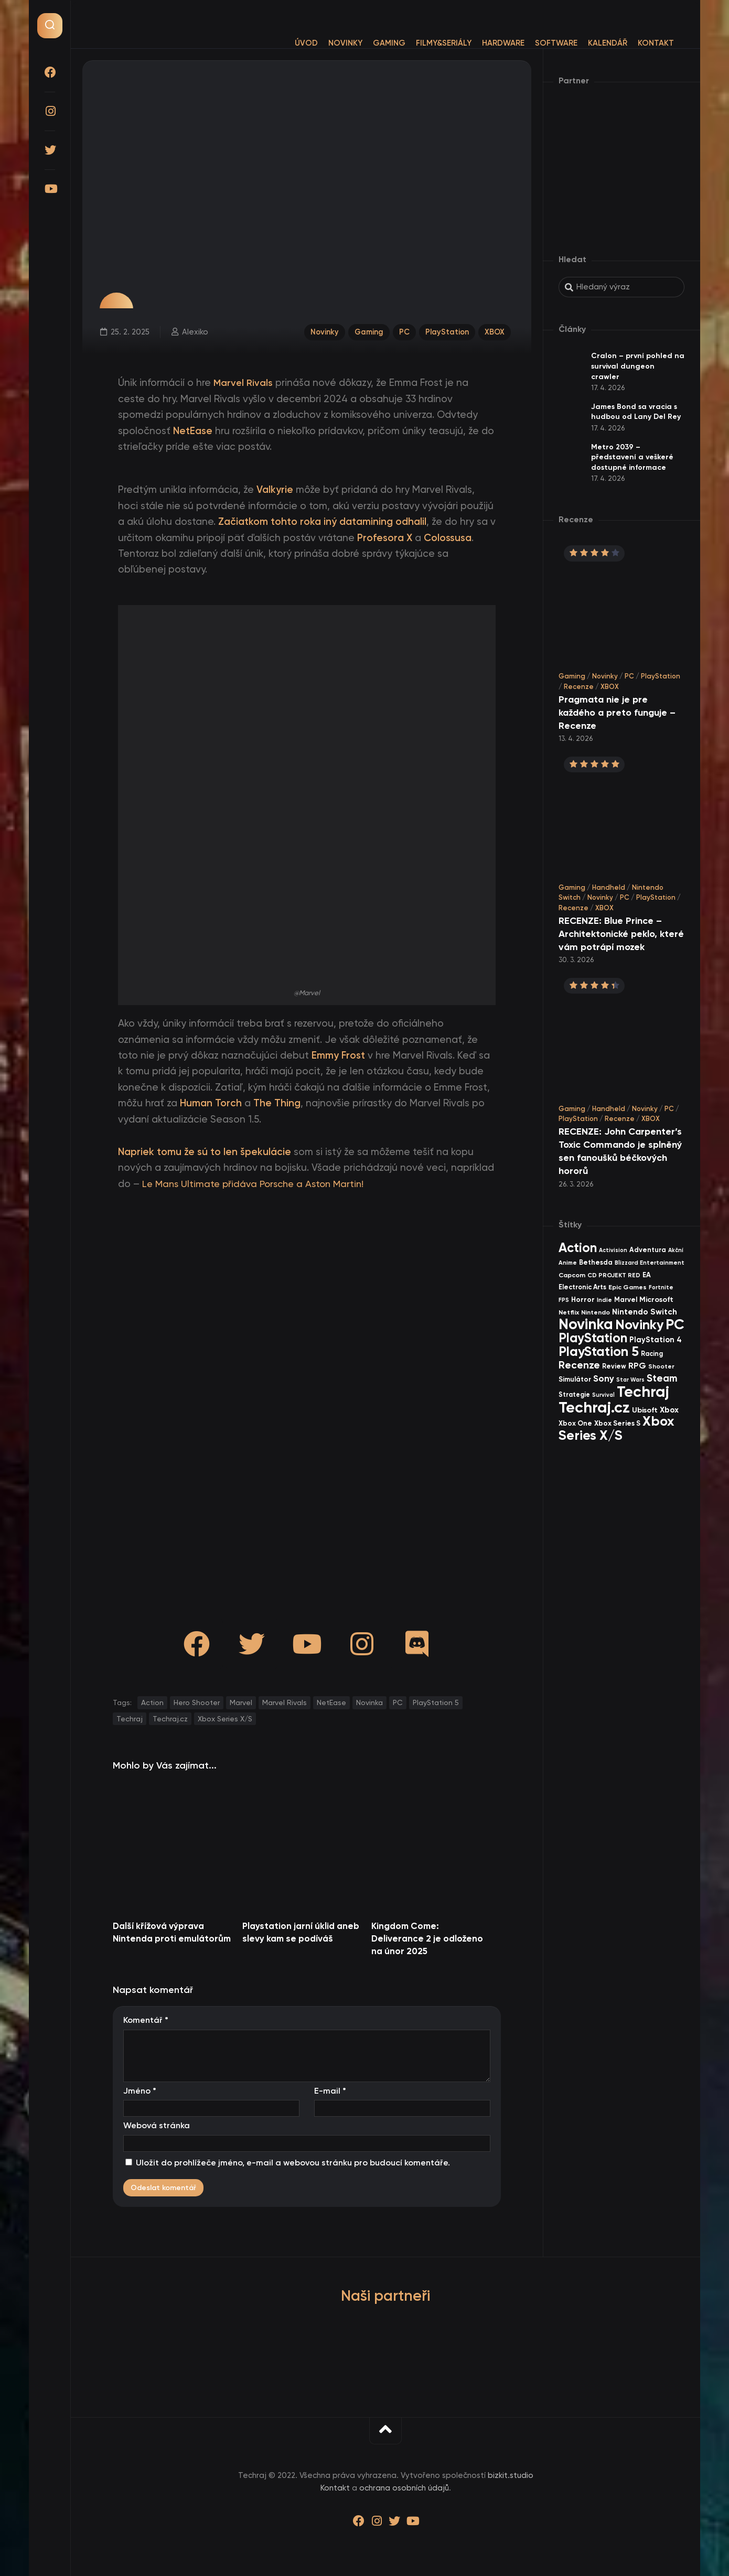 The image size is (729, 2576). Describe the element at coordinates (662, 1378) in the screenshot. I see `Steam [Steam (142 items)]` at that location.